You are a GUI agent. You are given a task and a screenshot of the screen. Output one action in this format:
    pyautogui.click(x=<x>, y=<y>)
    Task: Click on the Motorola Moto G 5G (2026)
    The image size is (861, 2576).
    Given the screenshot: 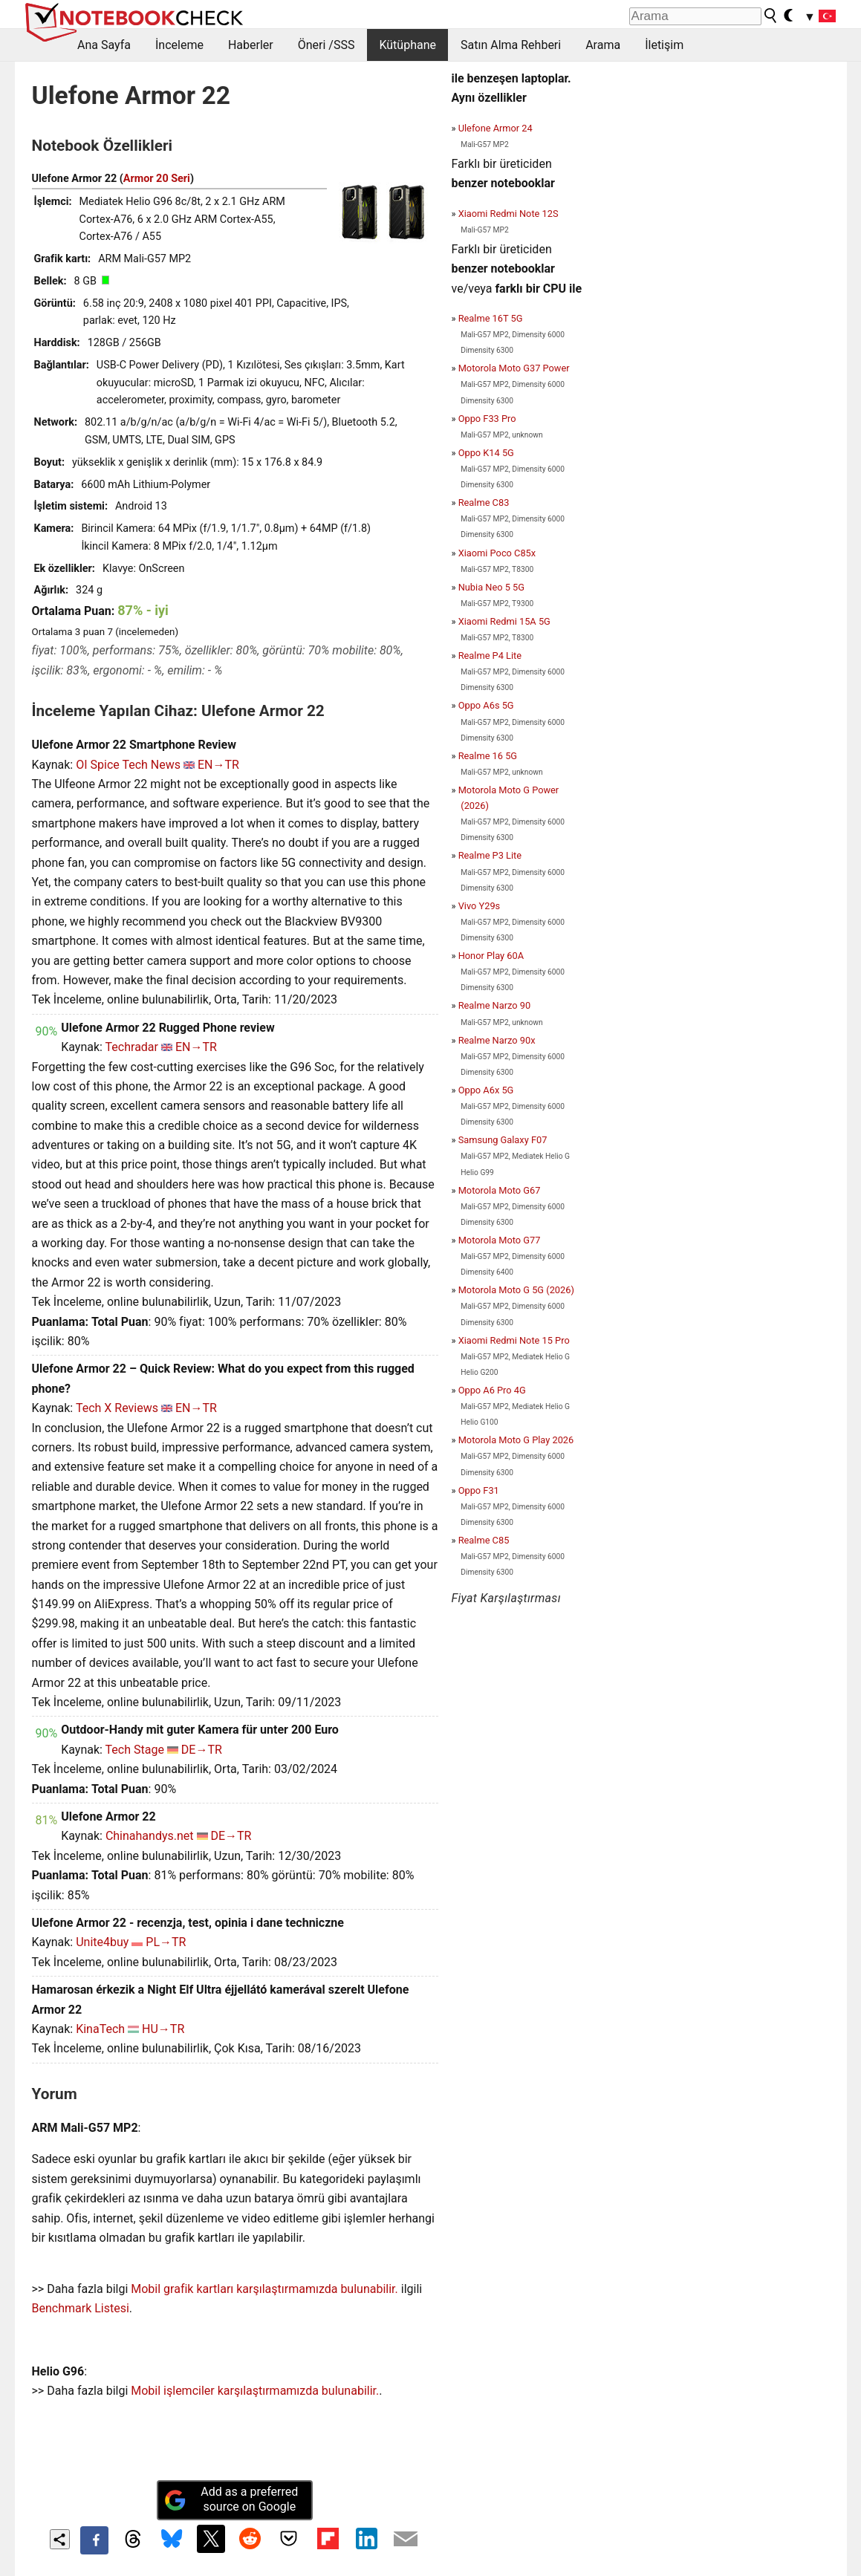 What is the action you would take?
    pyautogui.click(x=516, y=1289)
    